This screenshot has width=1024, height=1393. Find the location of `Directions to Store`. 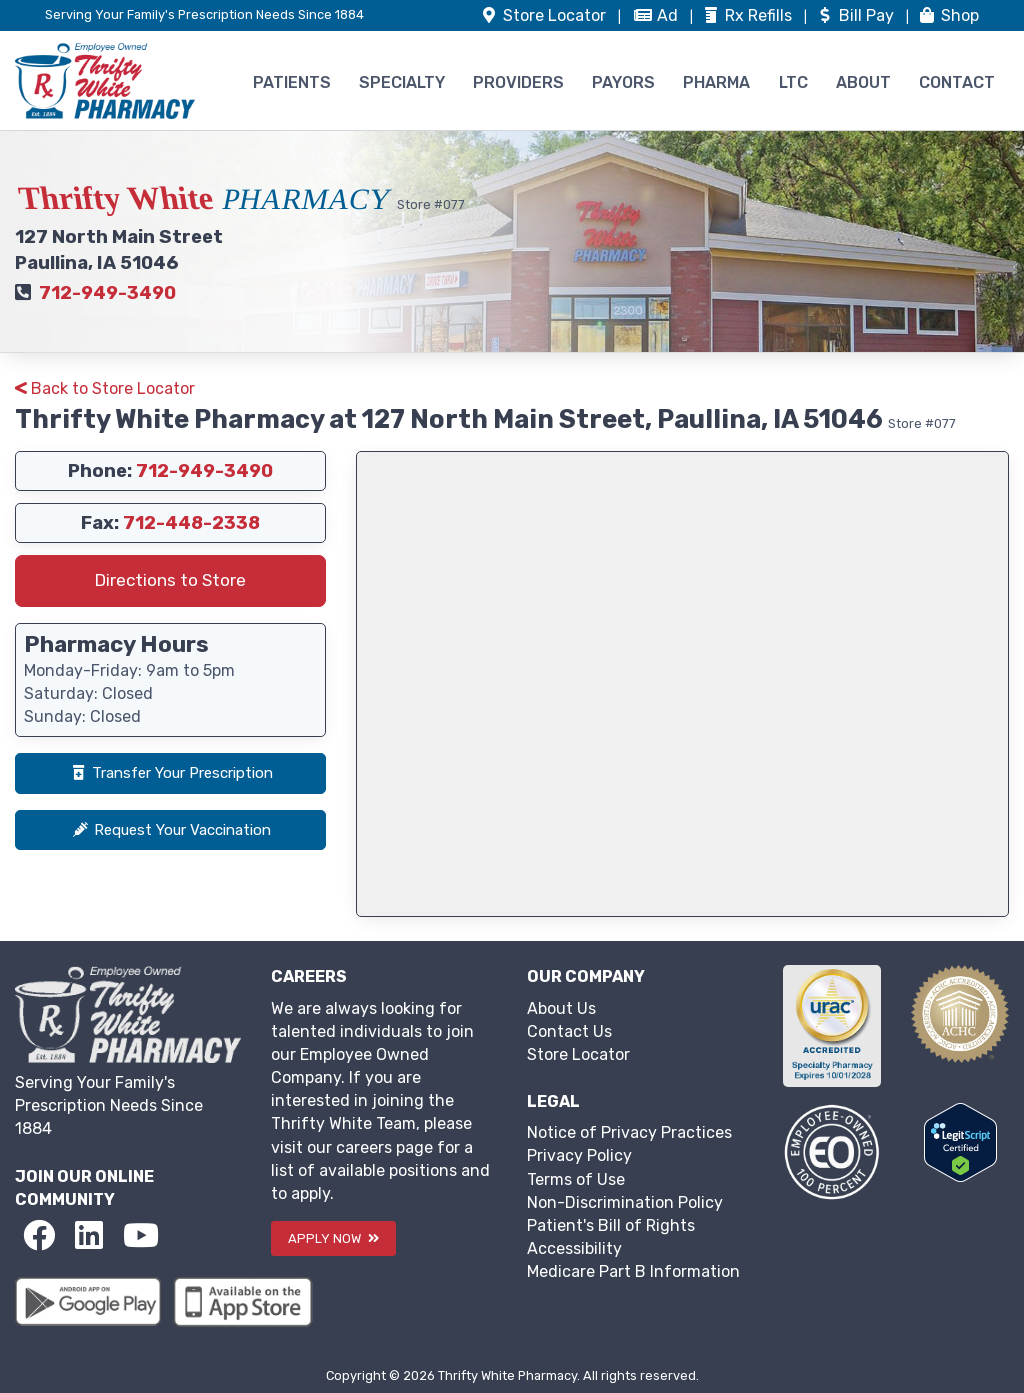

Directions to Store is located at coordinates (170, 580).